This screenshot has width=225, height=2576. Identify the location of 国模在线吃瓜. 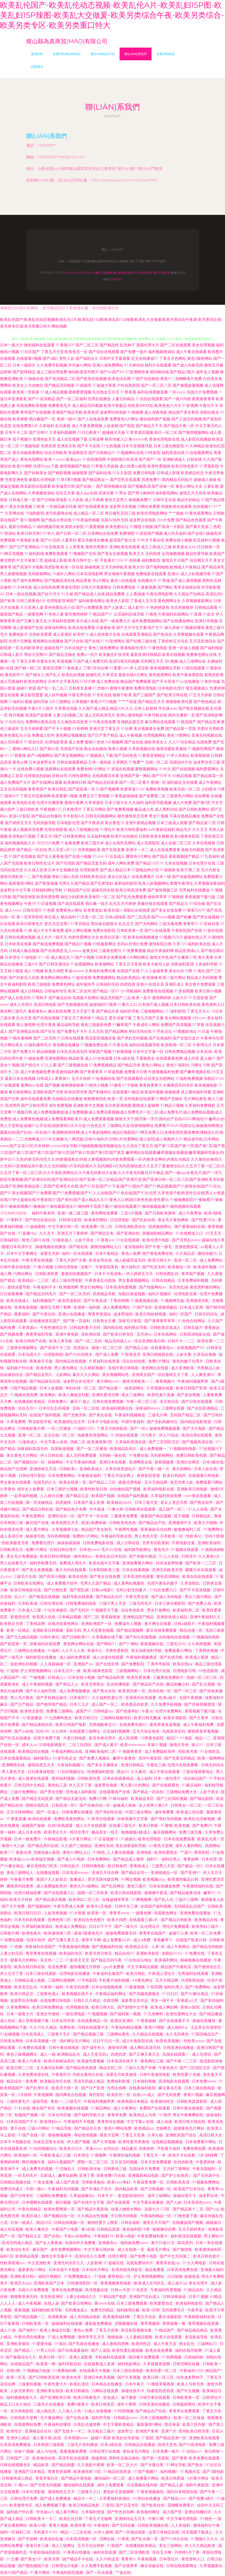
(38, 1805).